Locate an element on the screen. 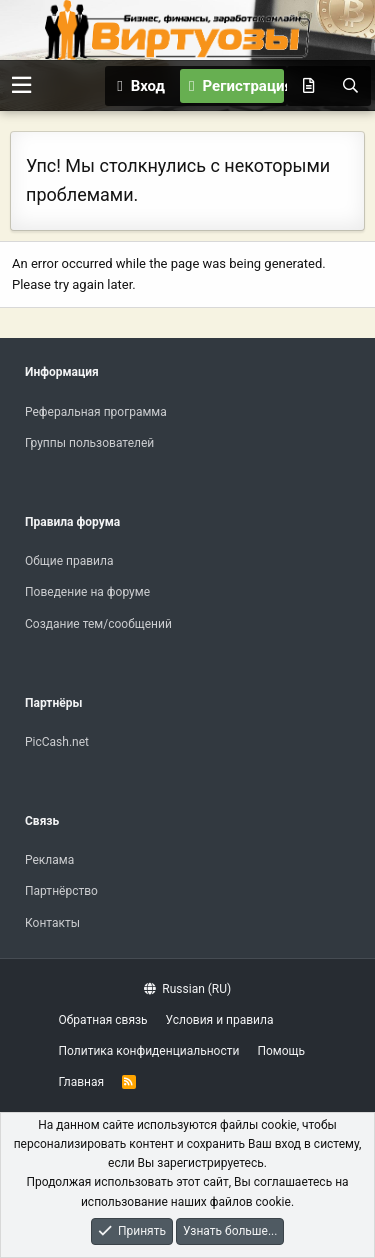 This screenshot has height=1258, width=375. Обратная связь is located at coordinates (103, 1020).